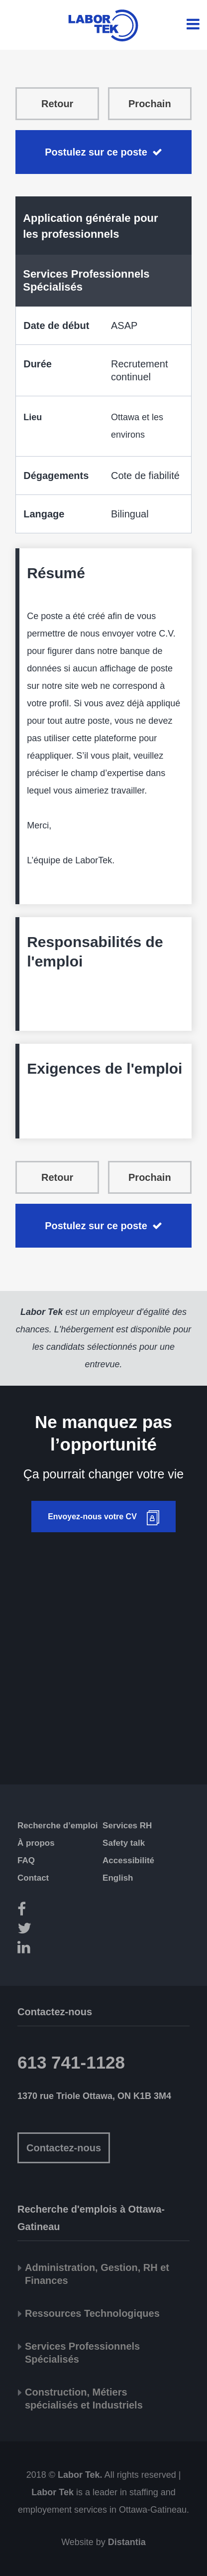  What do you see at coordinates (118, 1878) in the screenshot?
I see `English` at bounding box center [118, 1878].